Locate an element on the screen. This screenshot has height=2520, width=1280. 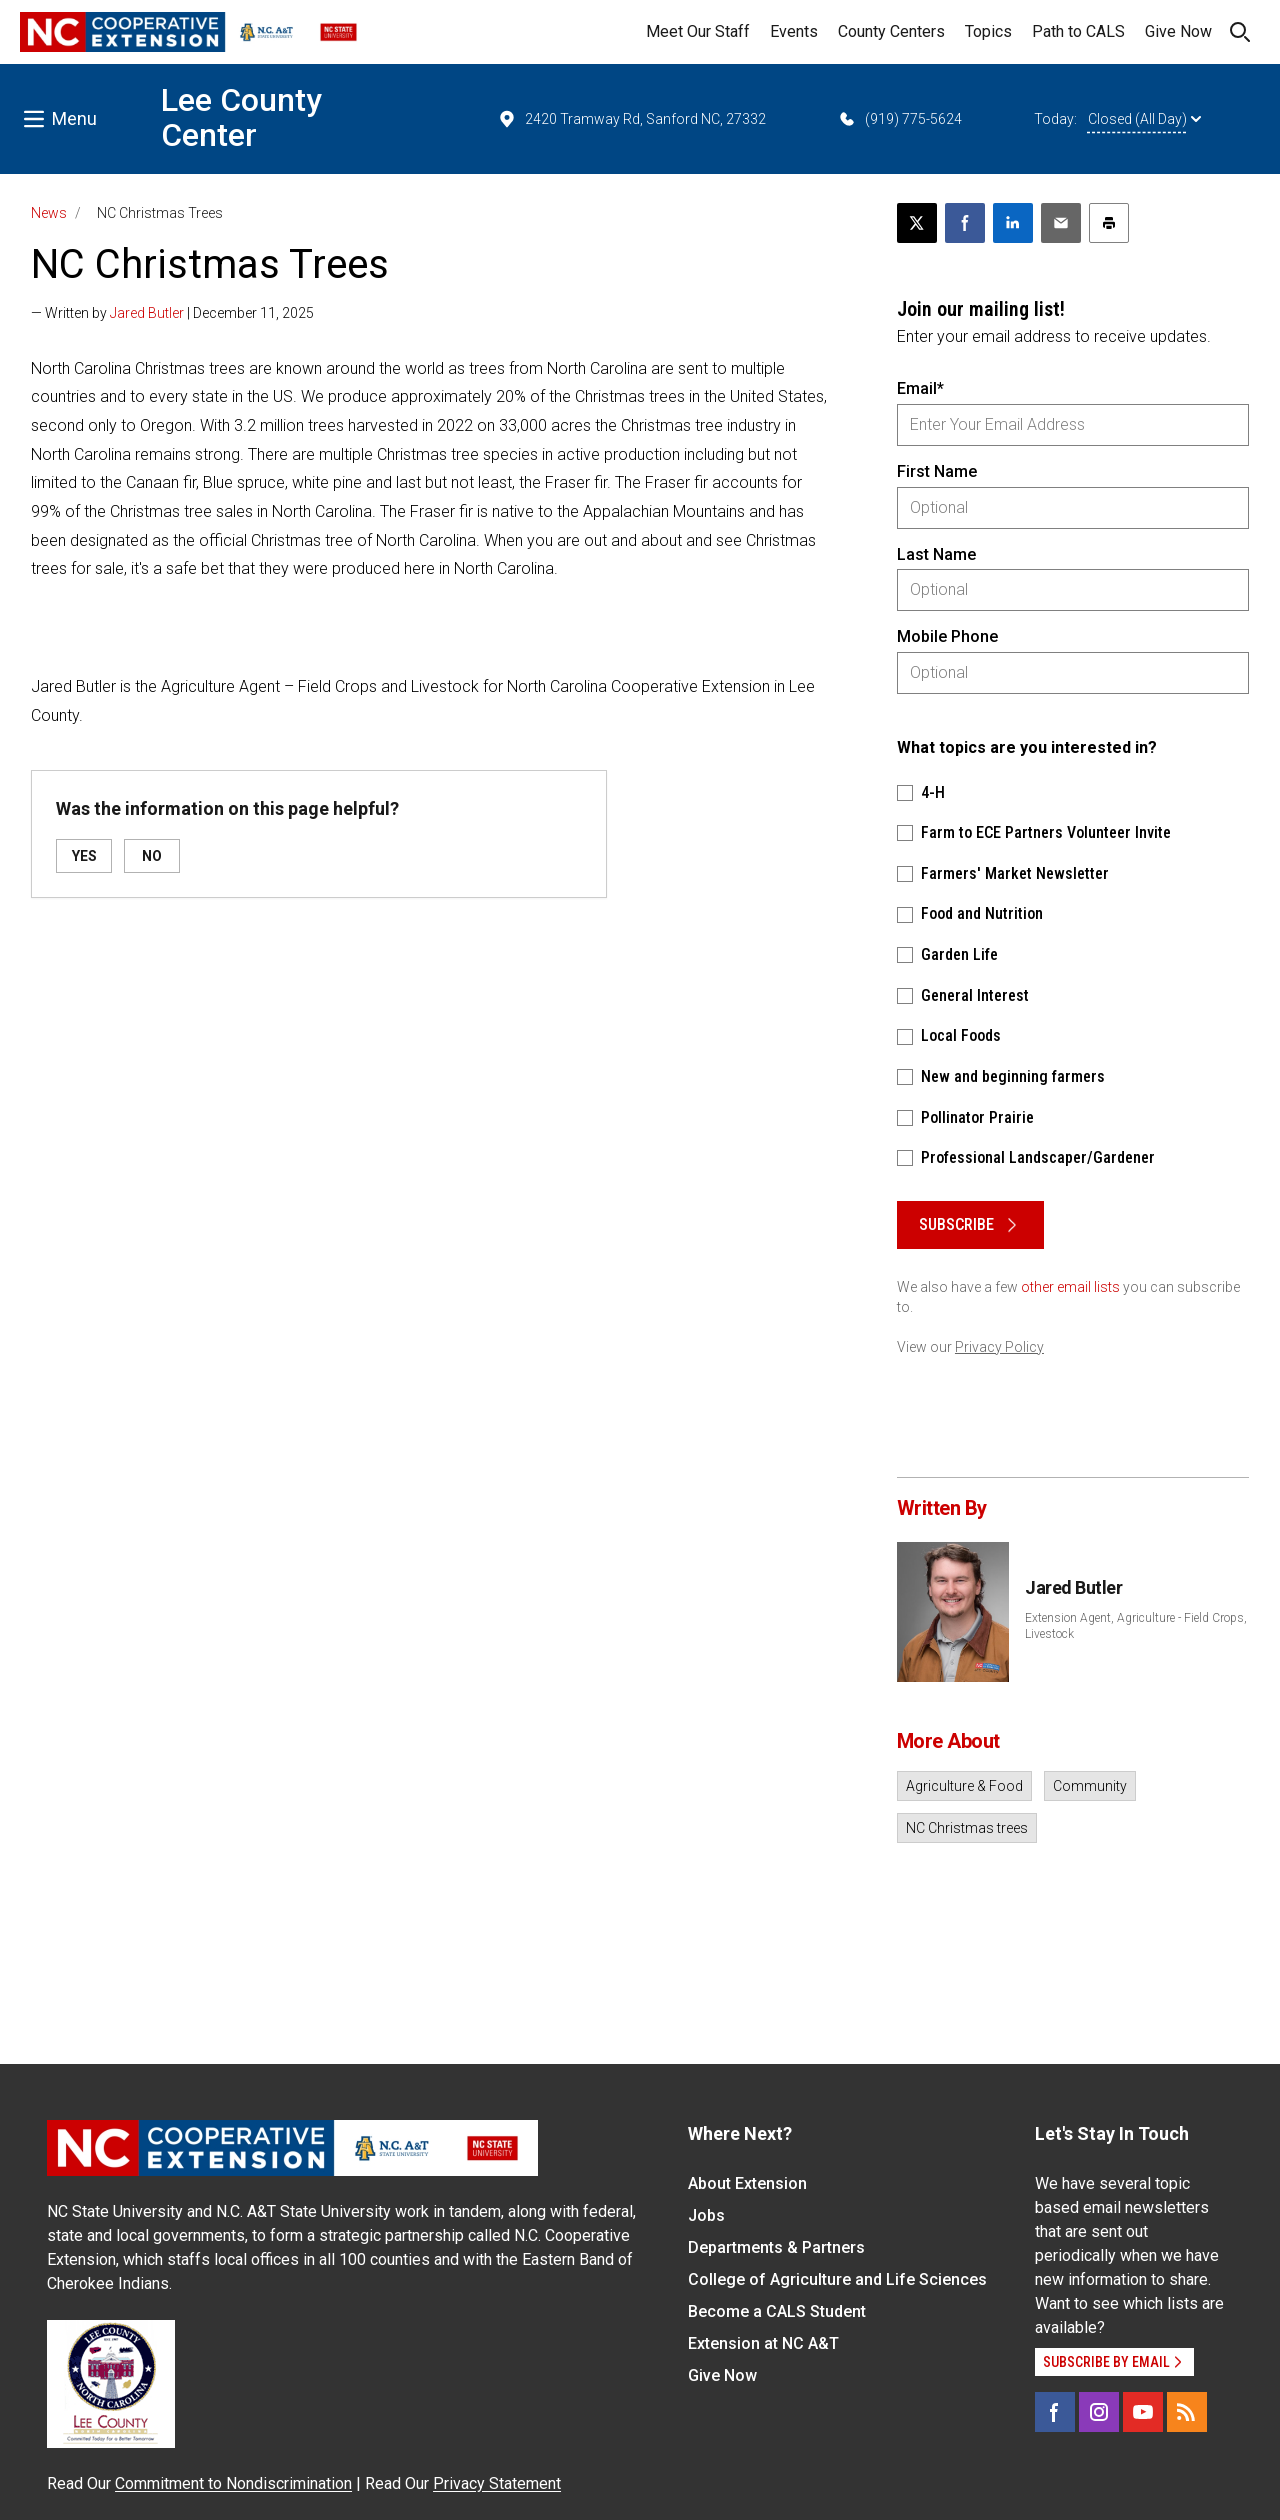
[YouTube] is located at coordinates (1143, 2412).